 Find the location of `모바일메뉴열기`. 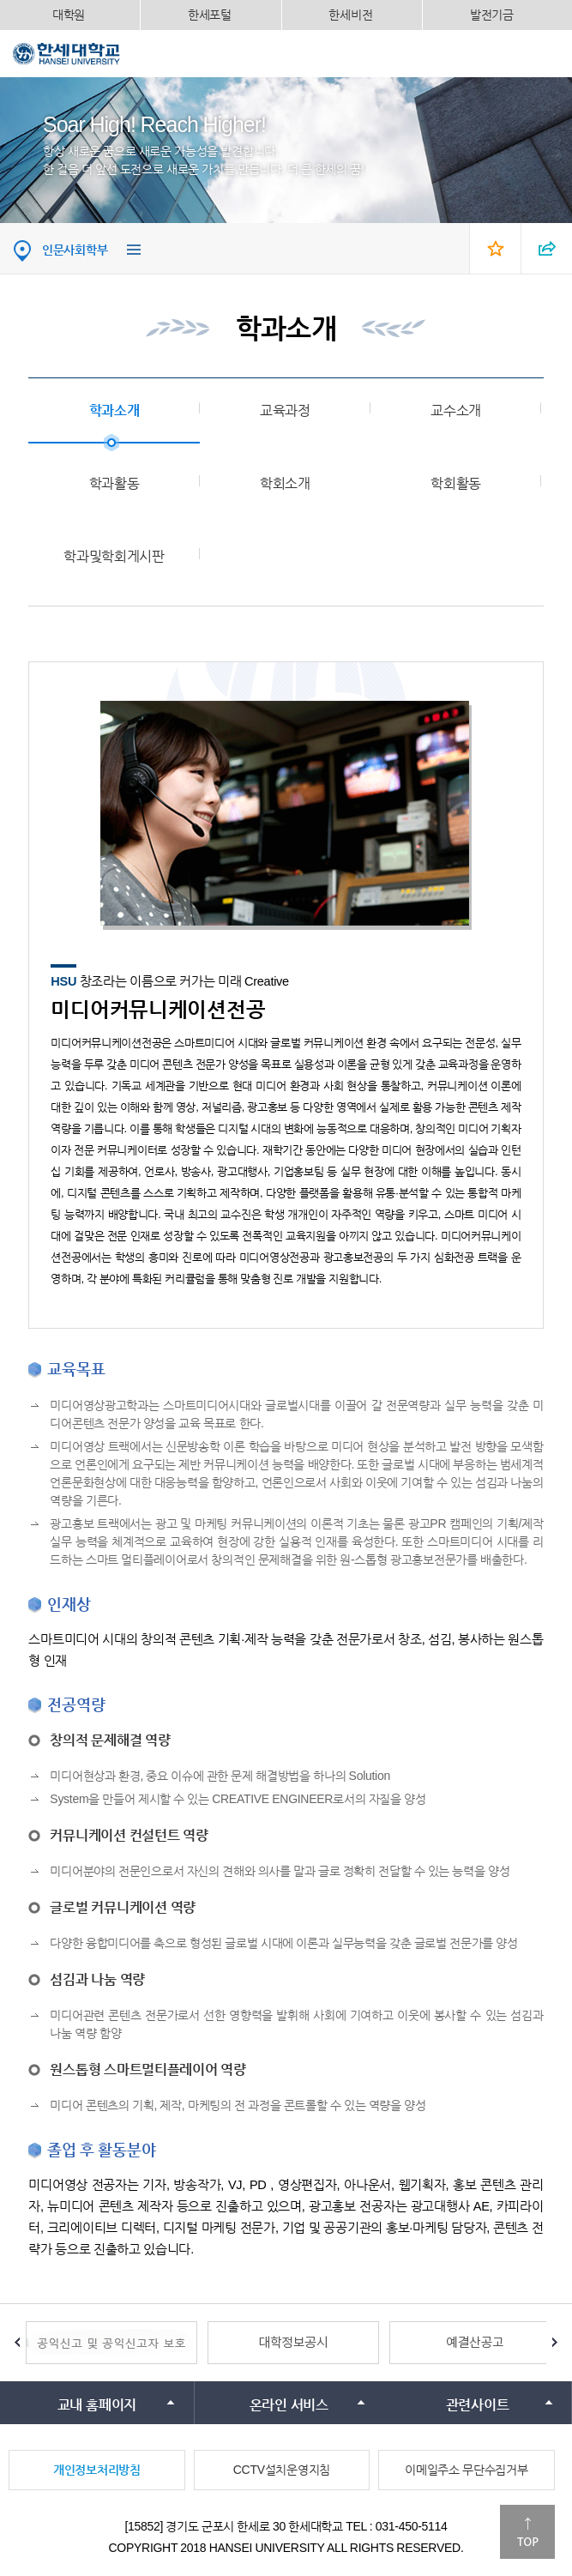

모바일메뉴열기 is located at coordinates (546, 53).